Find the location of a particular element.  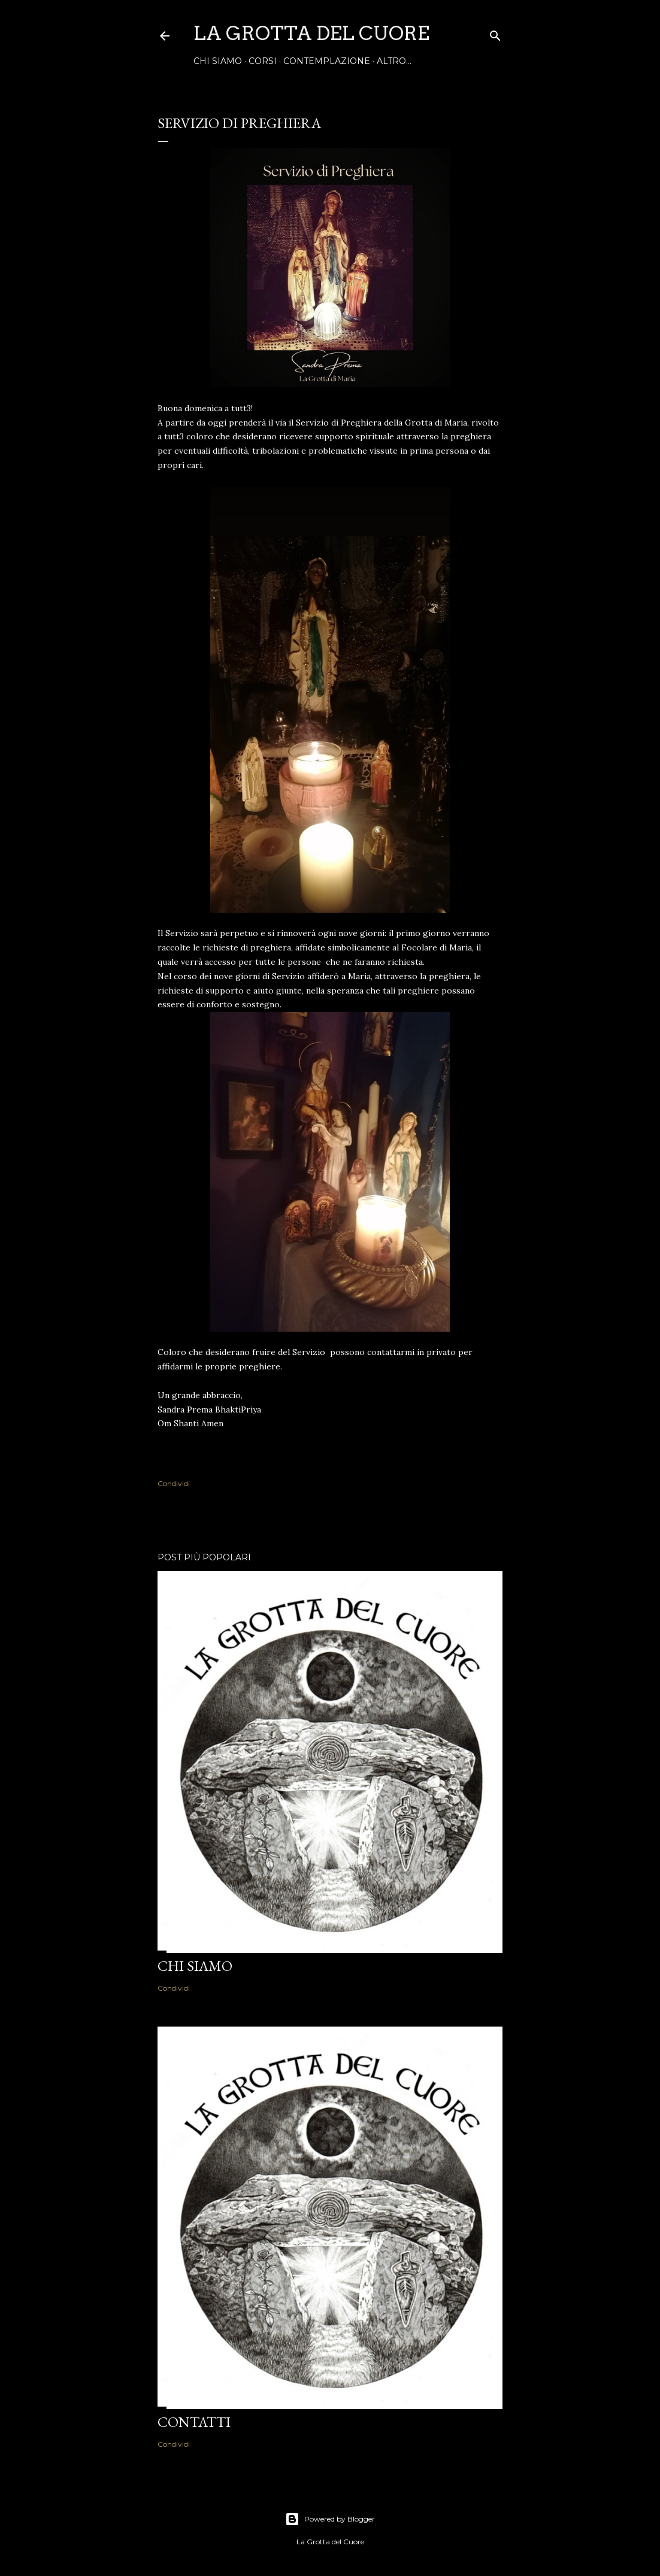

La Grotta del Cuore is located at coordinates (311, 33).